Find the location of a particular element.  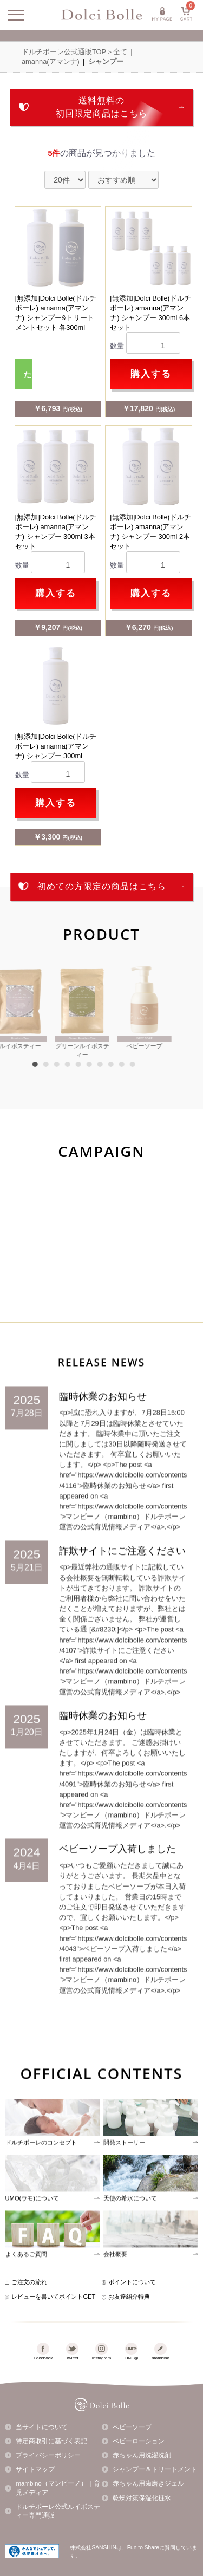

ドルチボーレのコンセプト is located at coordinates (41, 2174).